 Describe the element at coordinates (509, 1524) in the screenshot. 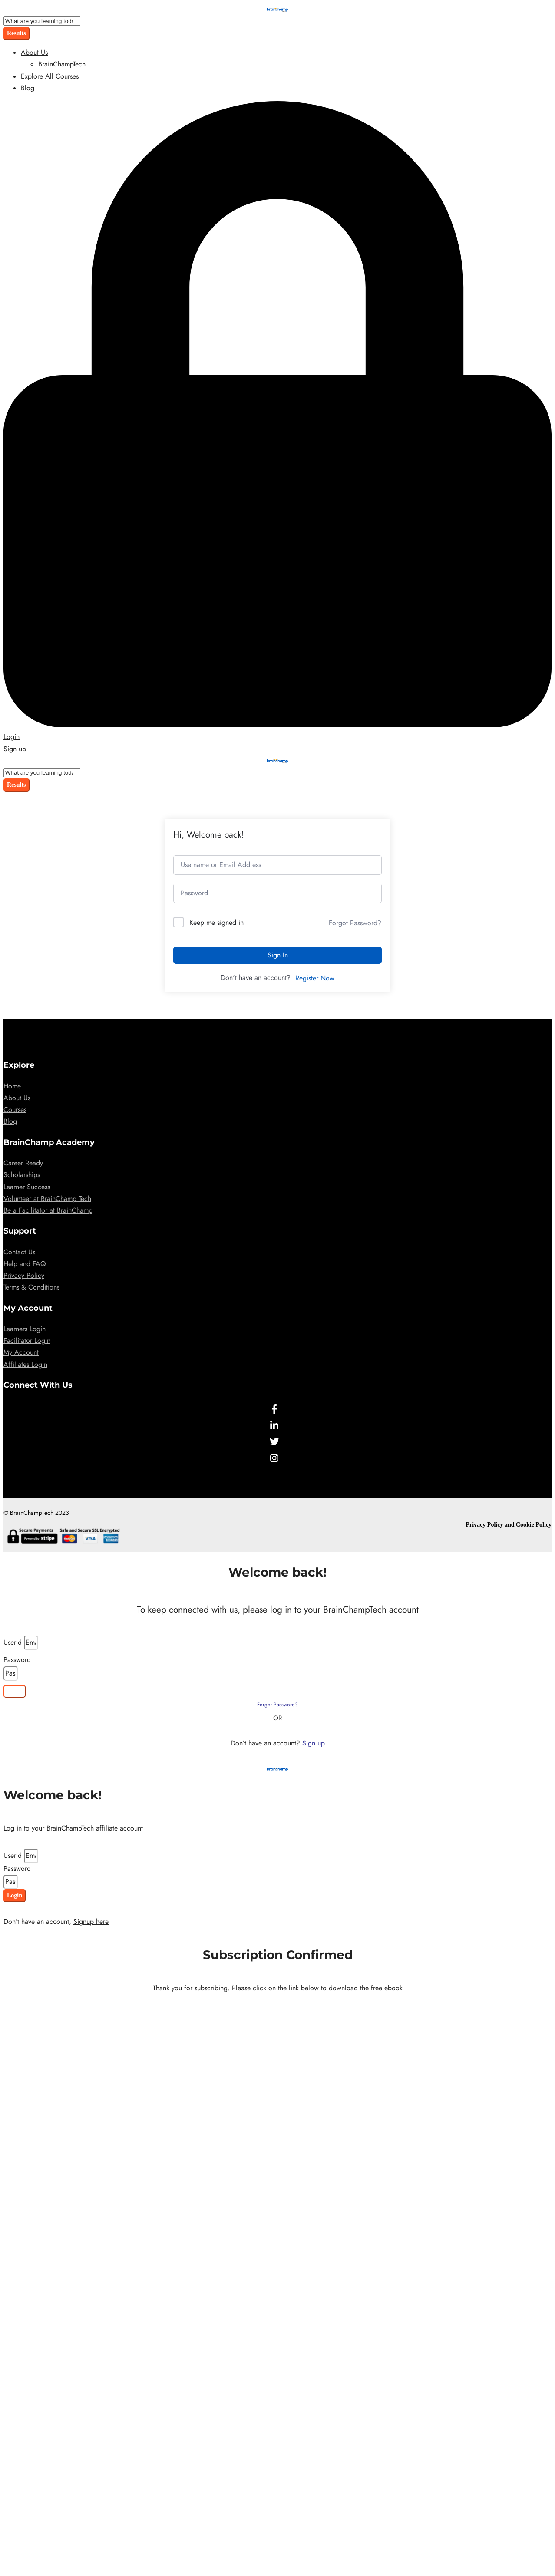

I see `Privacy Policy and Cookie Policy` at that location.